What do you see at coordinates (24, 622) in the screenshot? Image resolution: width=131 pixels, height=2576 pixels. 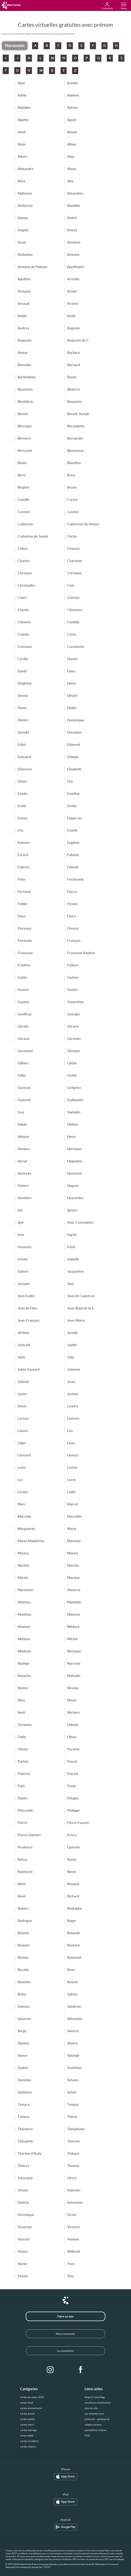 I see `Clément` at bounding box center [24, 622].